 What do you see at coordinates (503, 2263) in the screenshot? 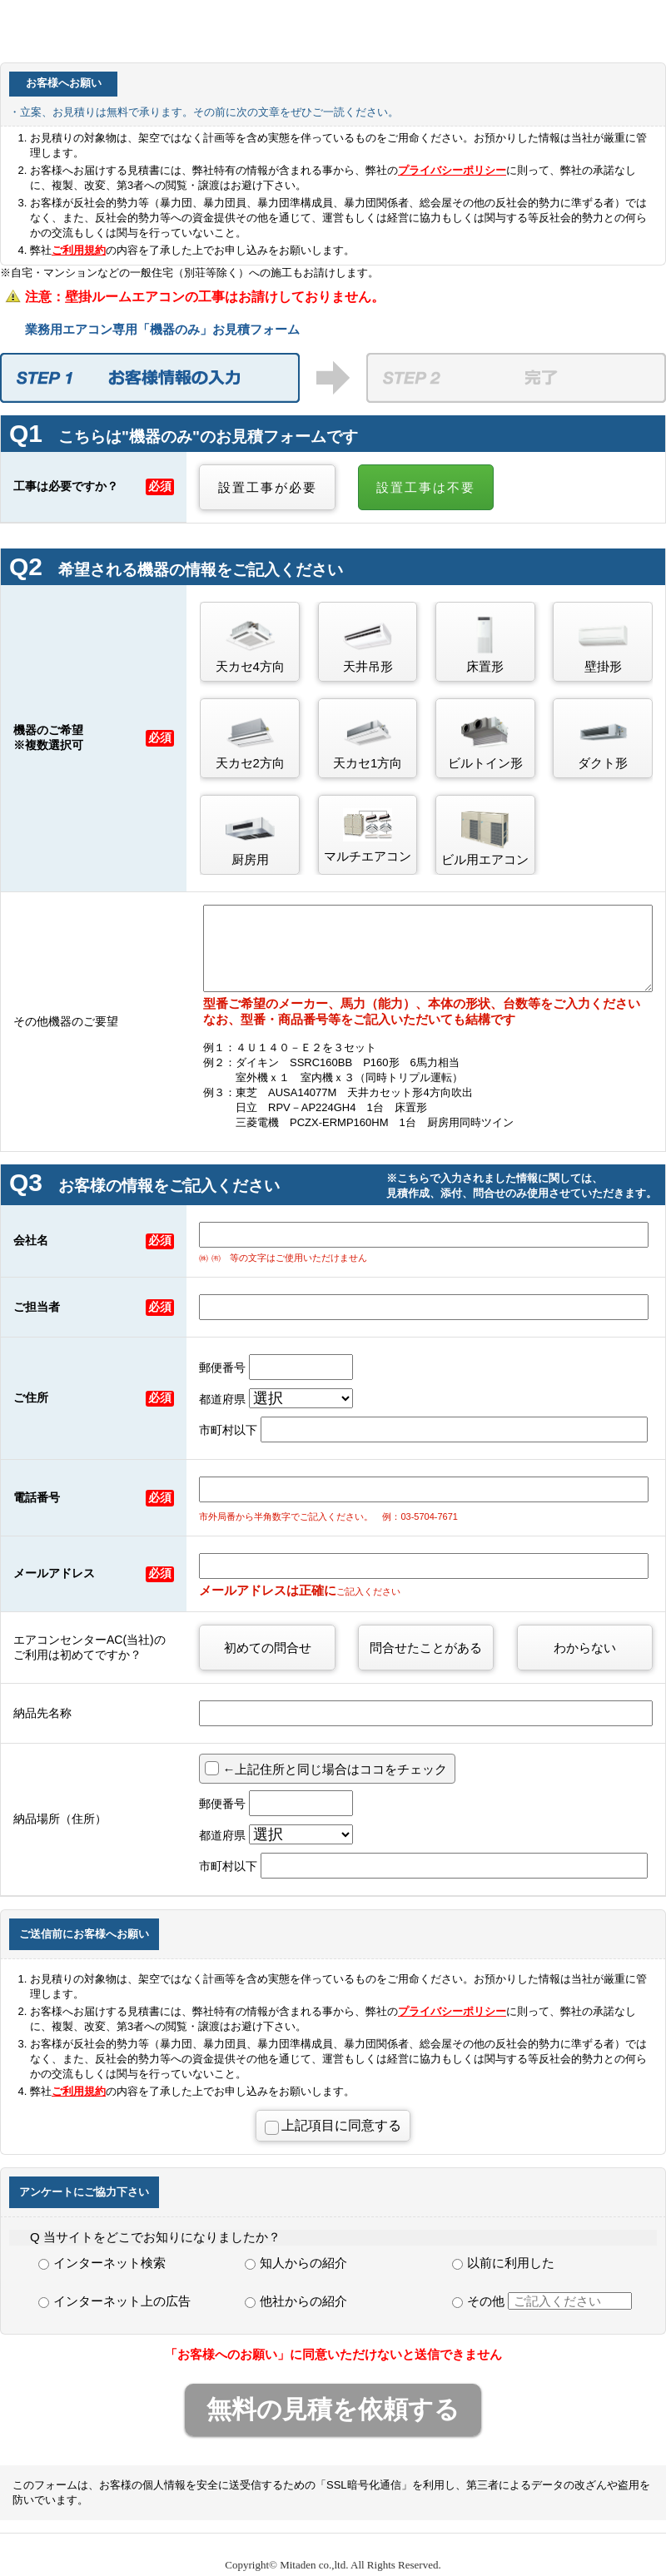
I see `以前に利用した` at bounding box center [503, 2263].